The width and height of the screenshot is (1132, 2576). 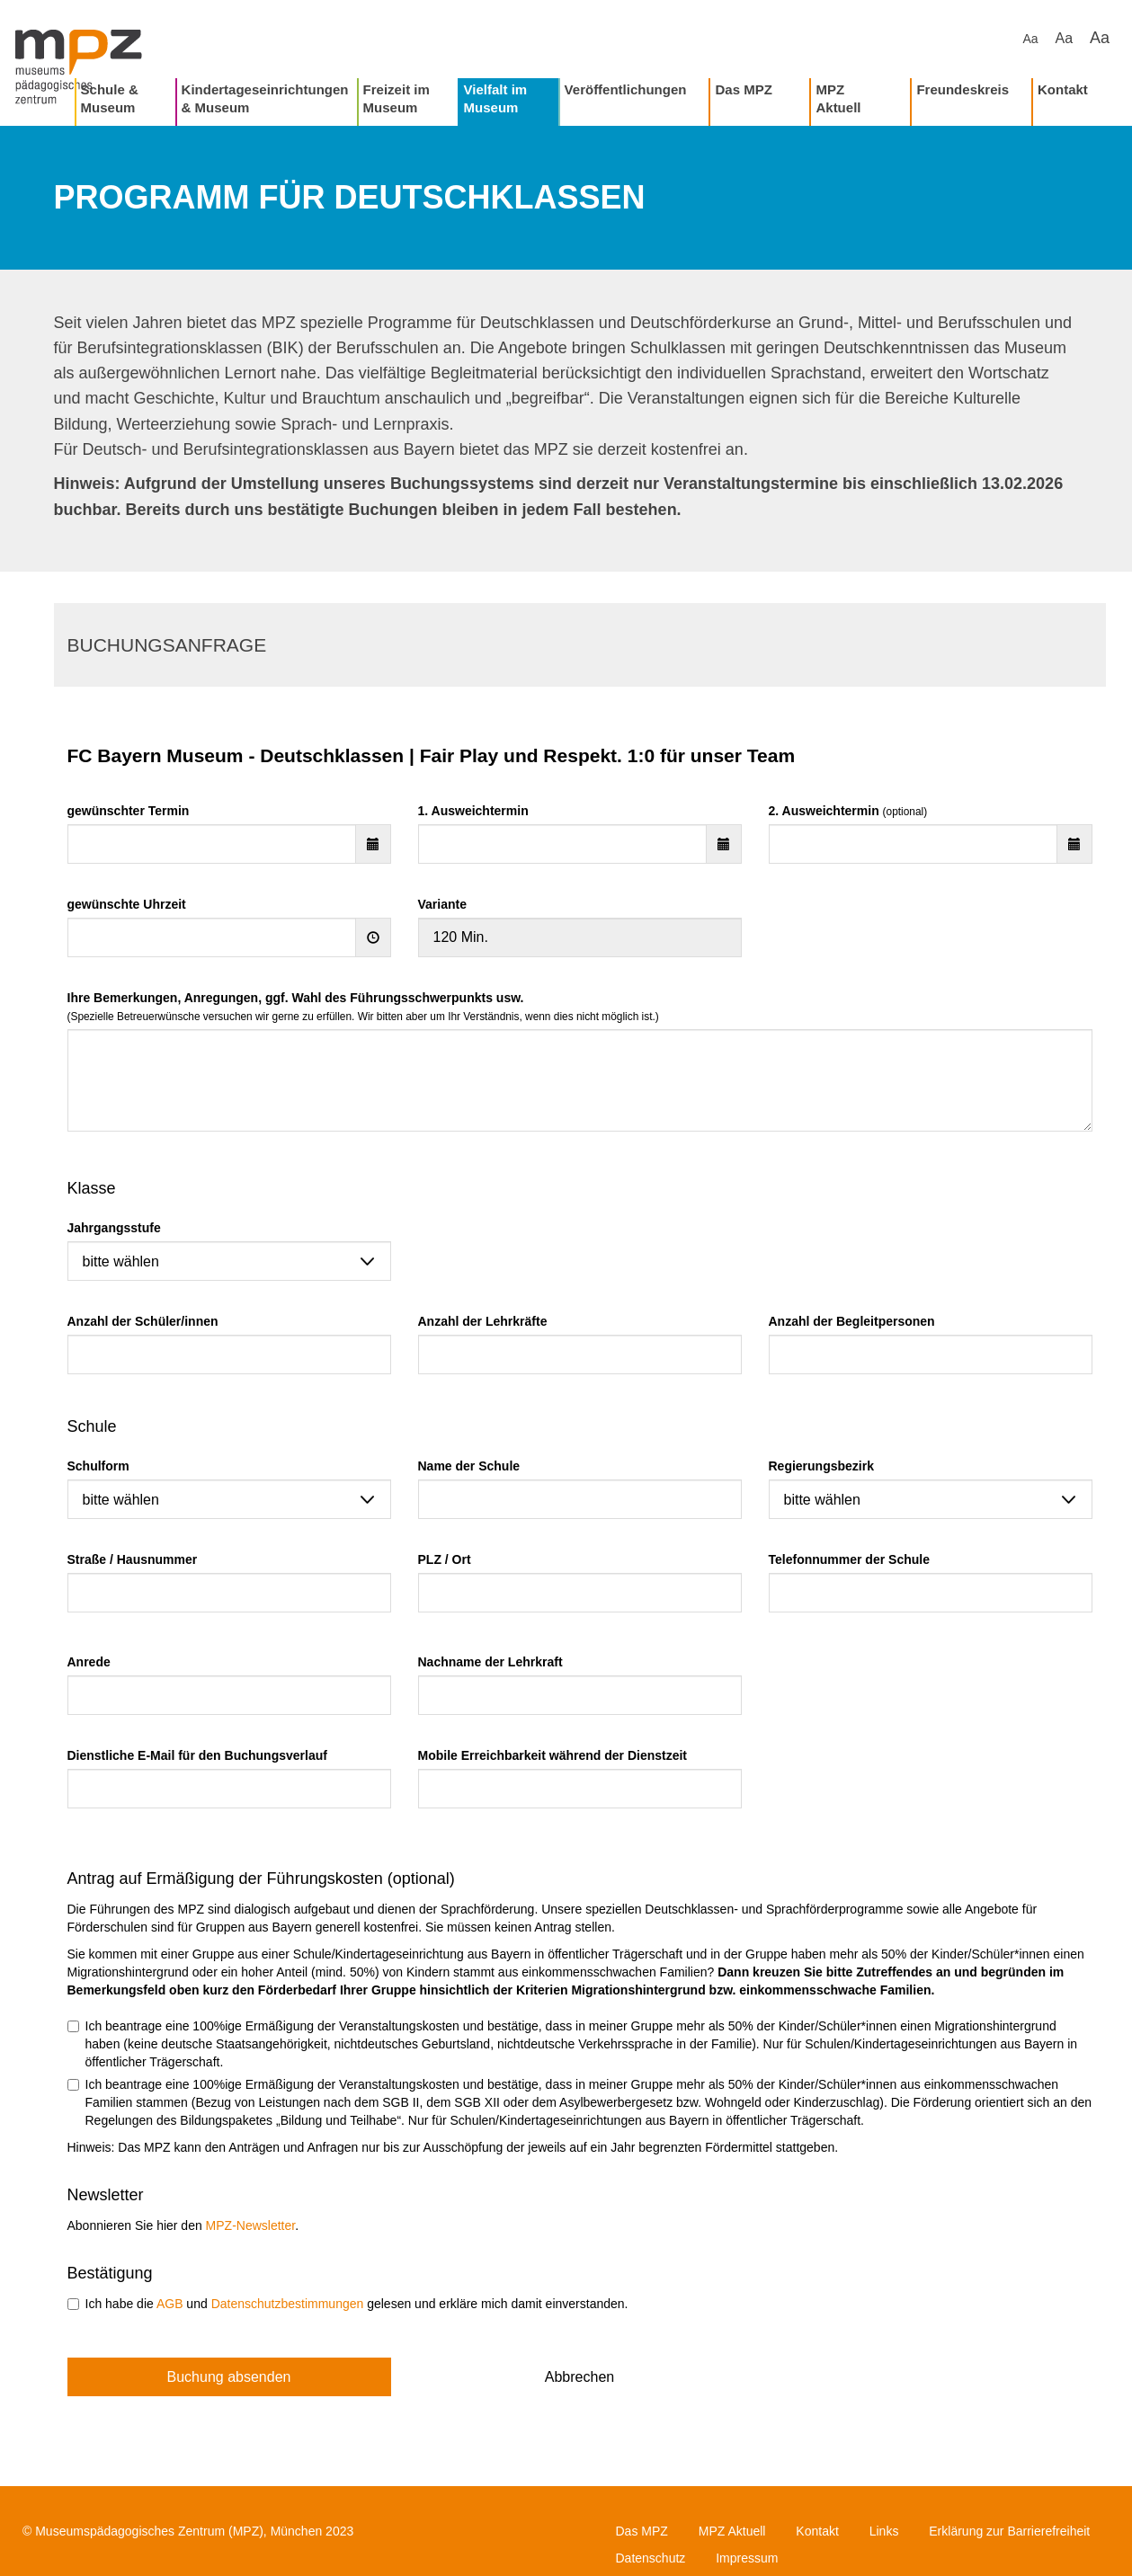 I want to click on MPZ-Newsletter, so click(x=251, y=2225).